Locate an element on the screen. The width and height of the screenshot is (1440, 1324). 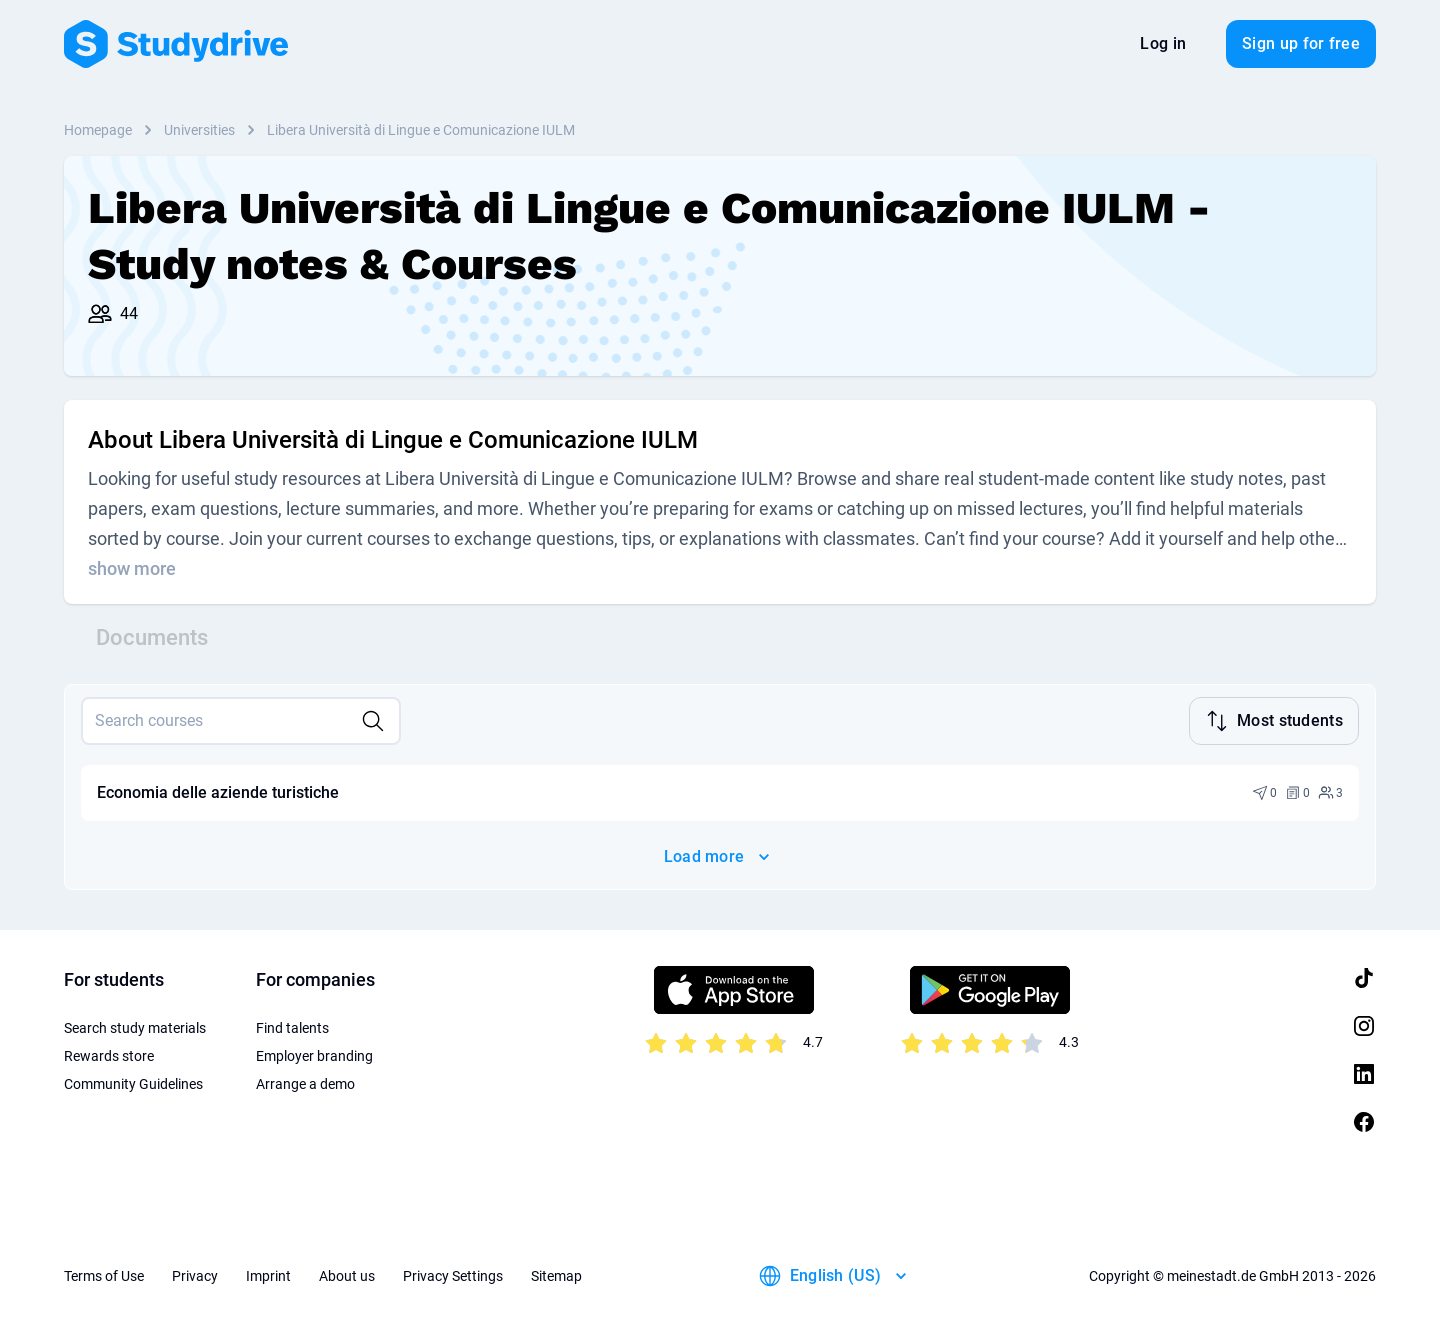
Terms of Use is located at coordinates (104, 1274).